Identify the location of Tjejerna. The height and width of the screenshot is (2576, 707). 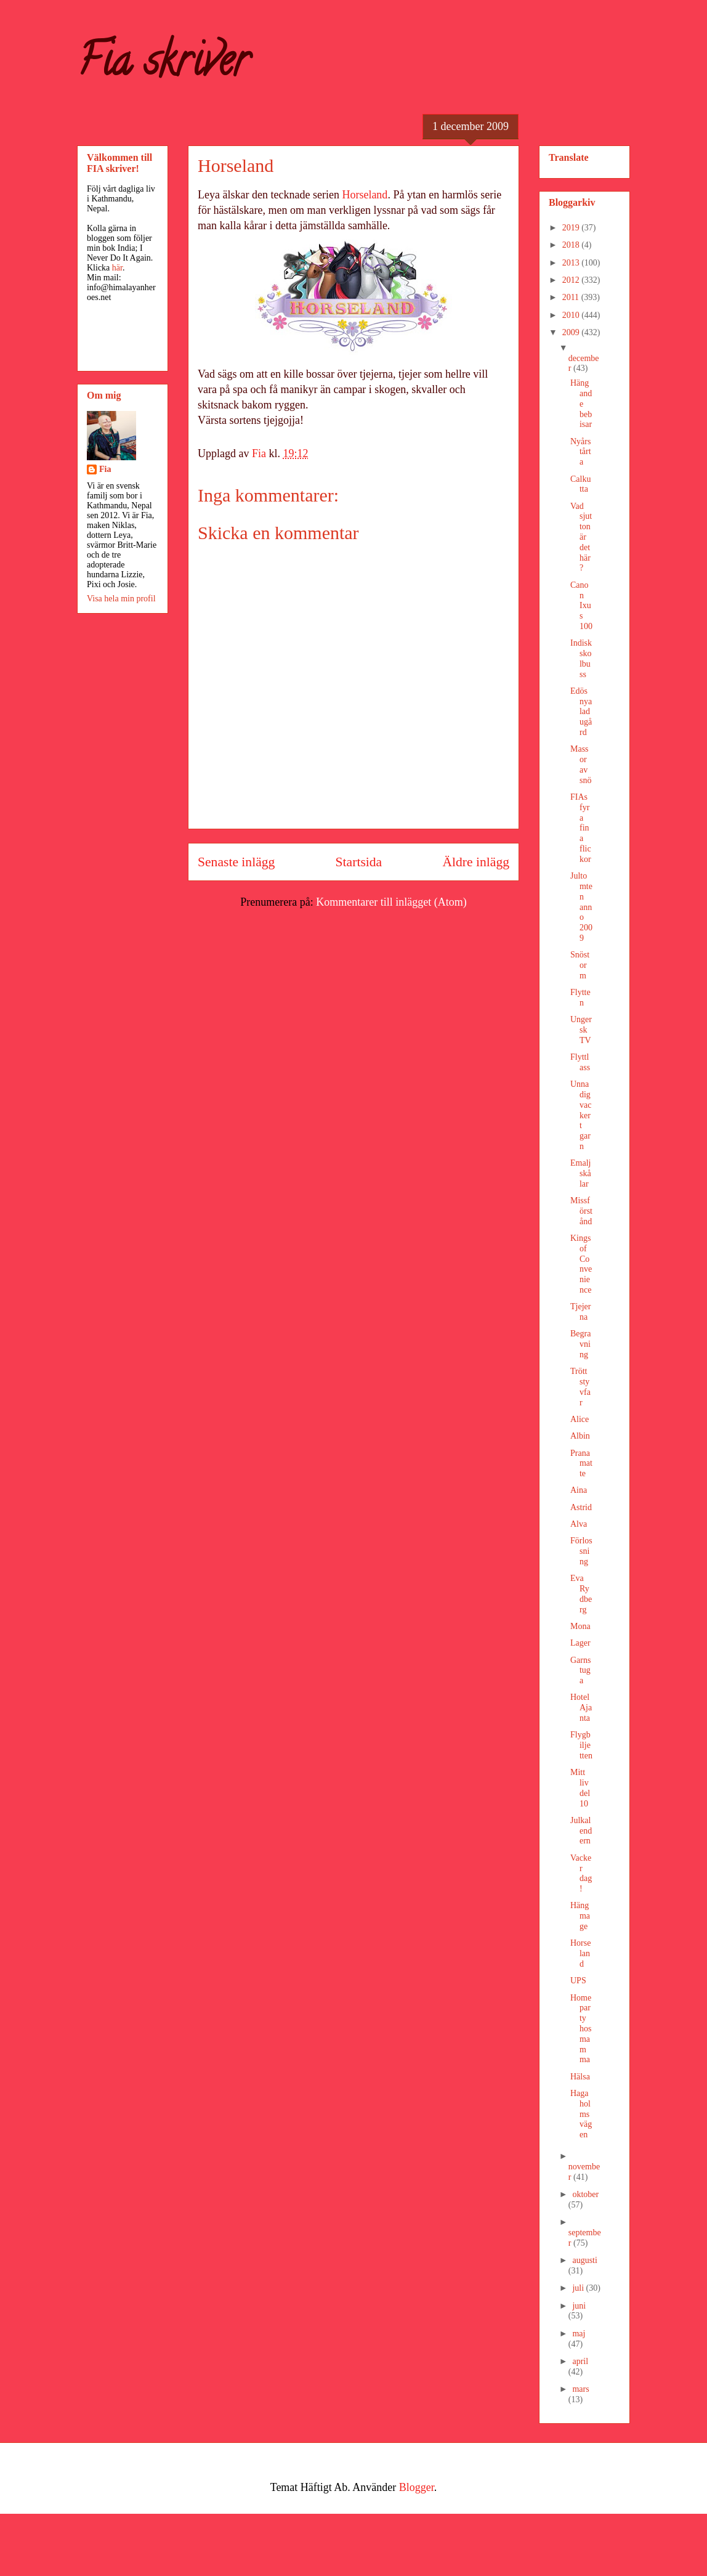
(580, 1312).